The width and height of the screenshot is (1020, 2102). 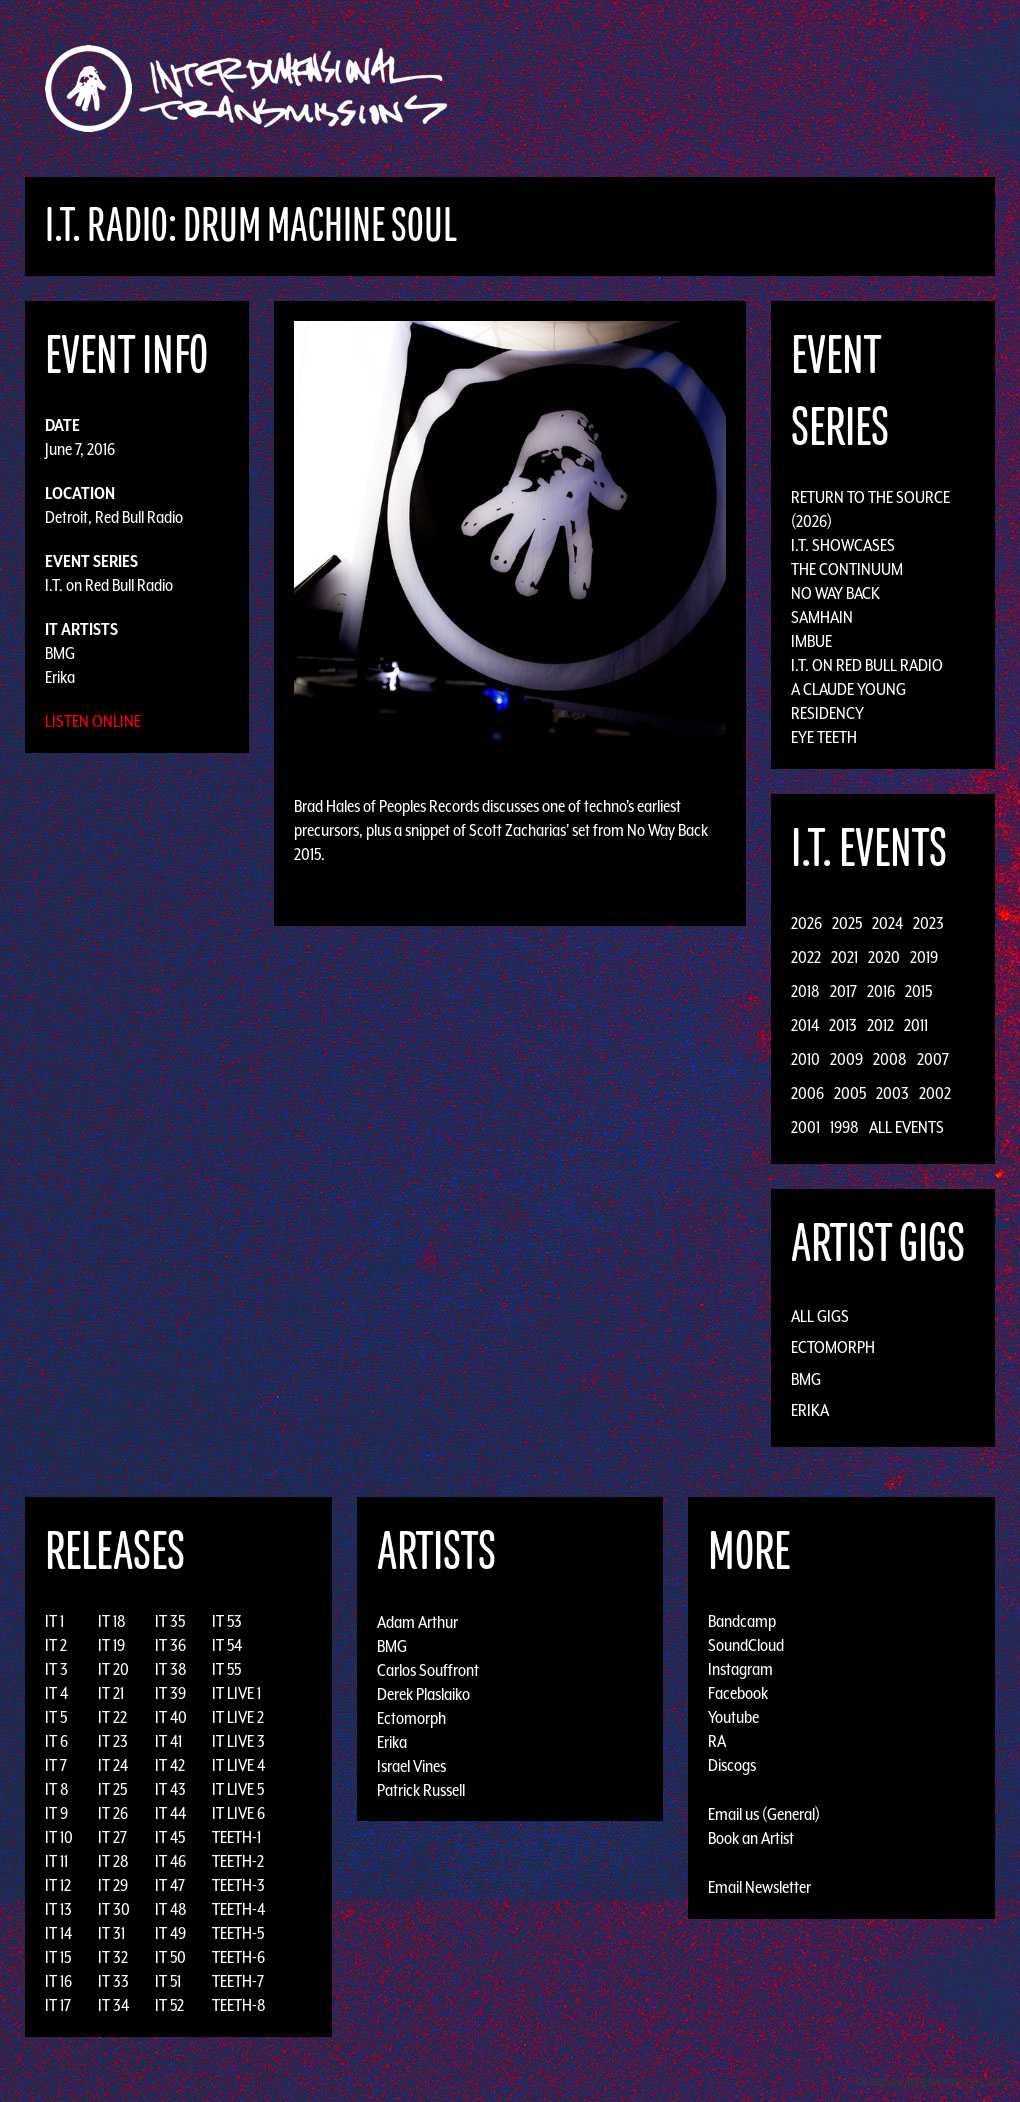 I want to click on 2011, so click(x=916, y=1025).